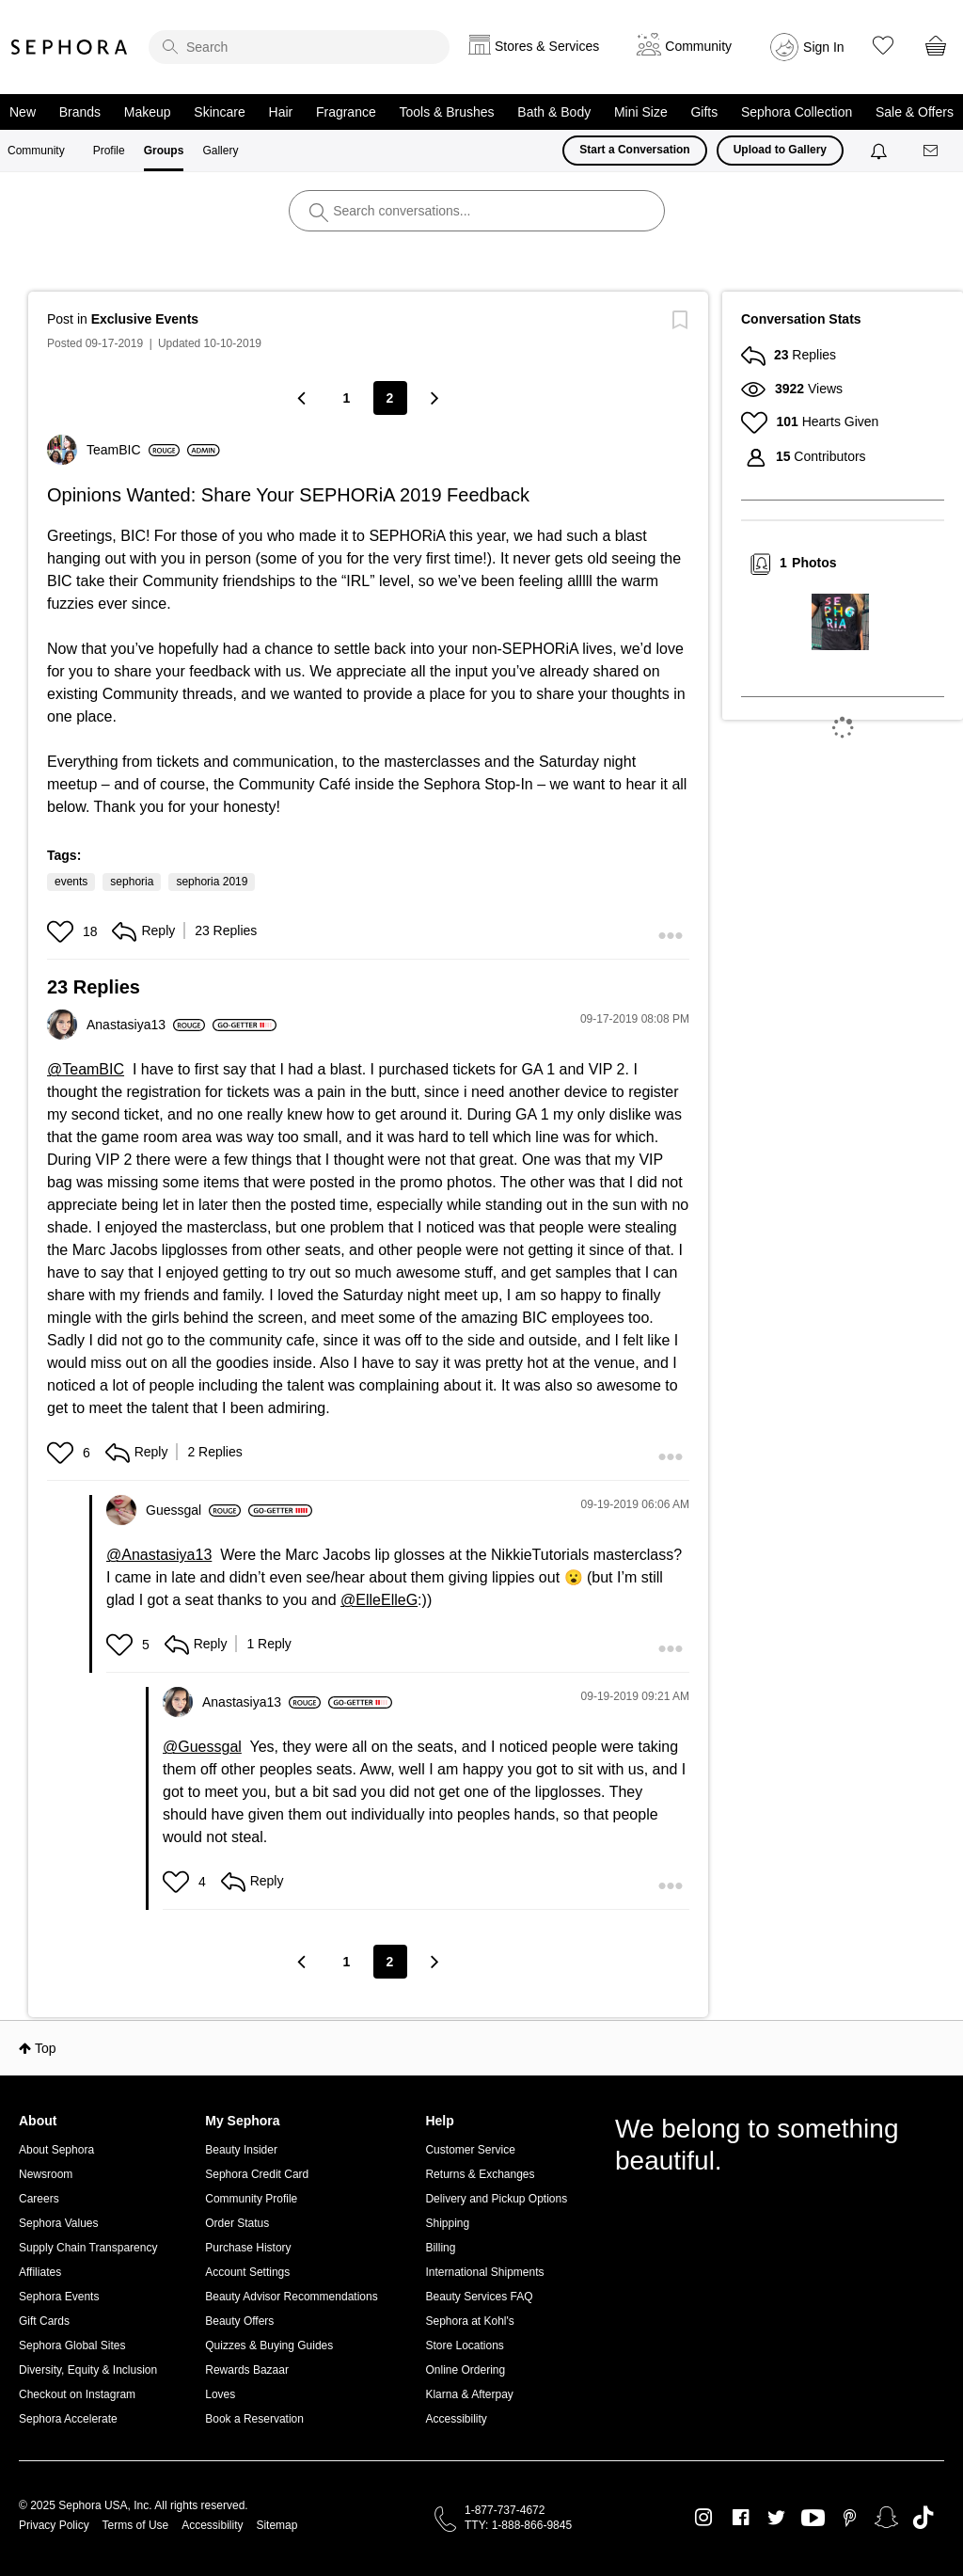  I want to click on Start a Conversation, so click(634, 149).